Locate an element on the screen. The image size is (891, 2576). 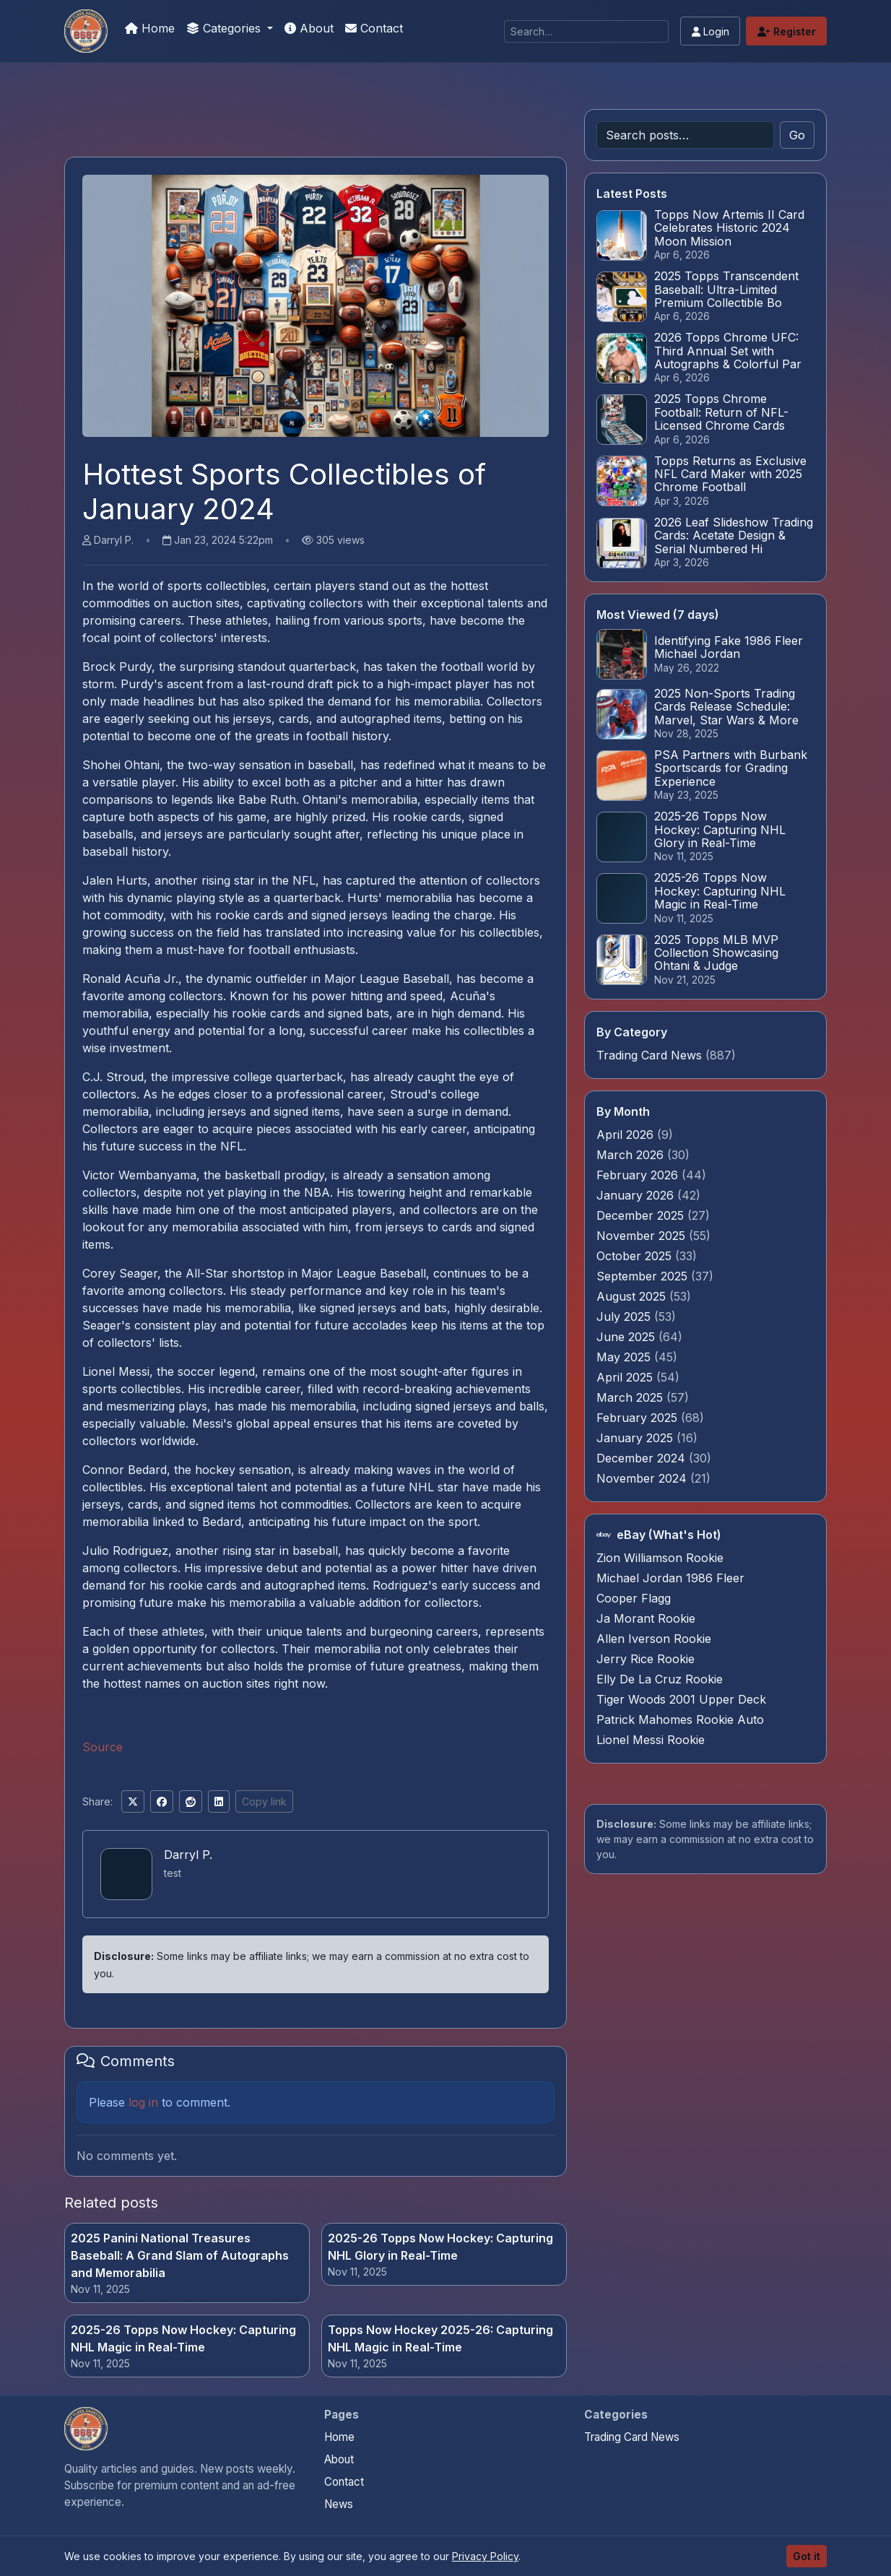
October 2025 is located at coordinates (635, 1256).